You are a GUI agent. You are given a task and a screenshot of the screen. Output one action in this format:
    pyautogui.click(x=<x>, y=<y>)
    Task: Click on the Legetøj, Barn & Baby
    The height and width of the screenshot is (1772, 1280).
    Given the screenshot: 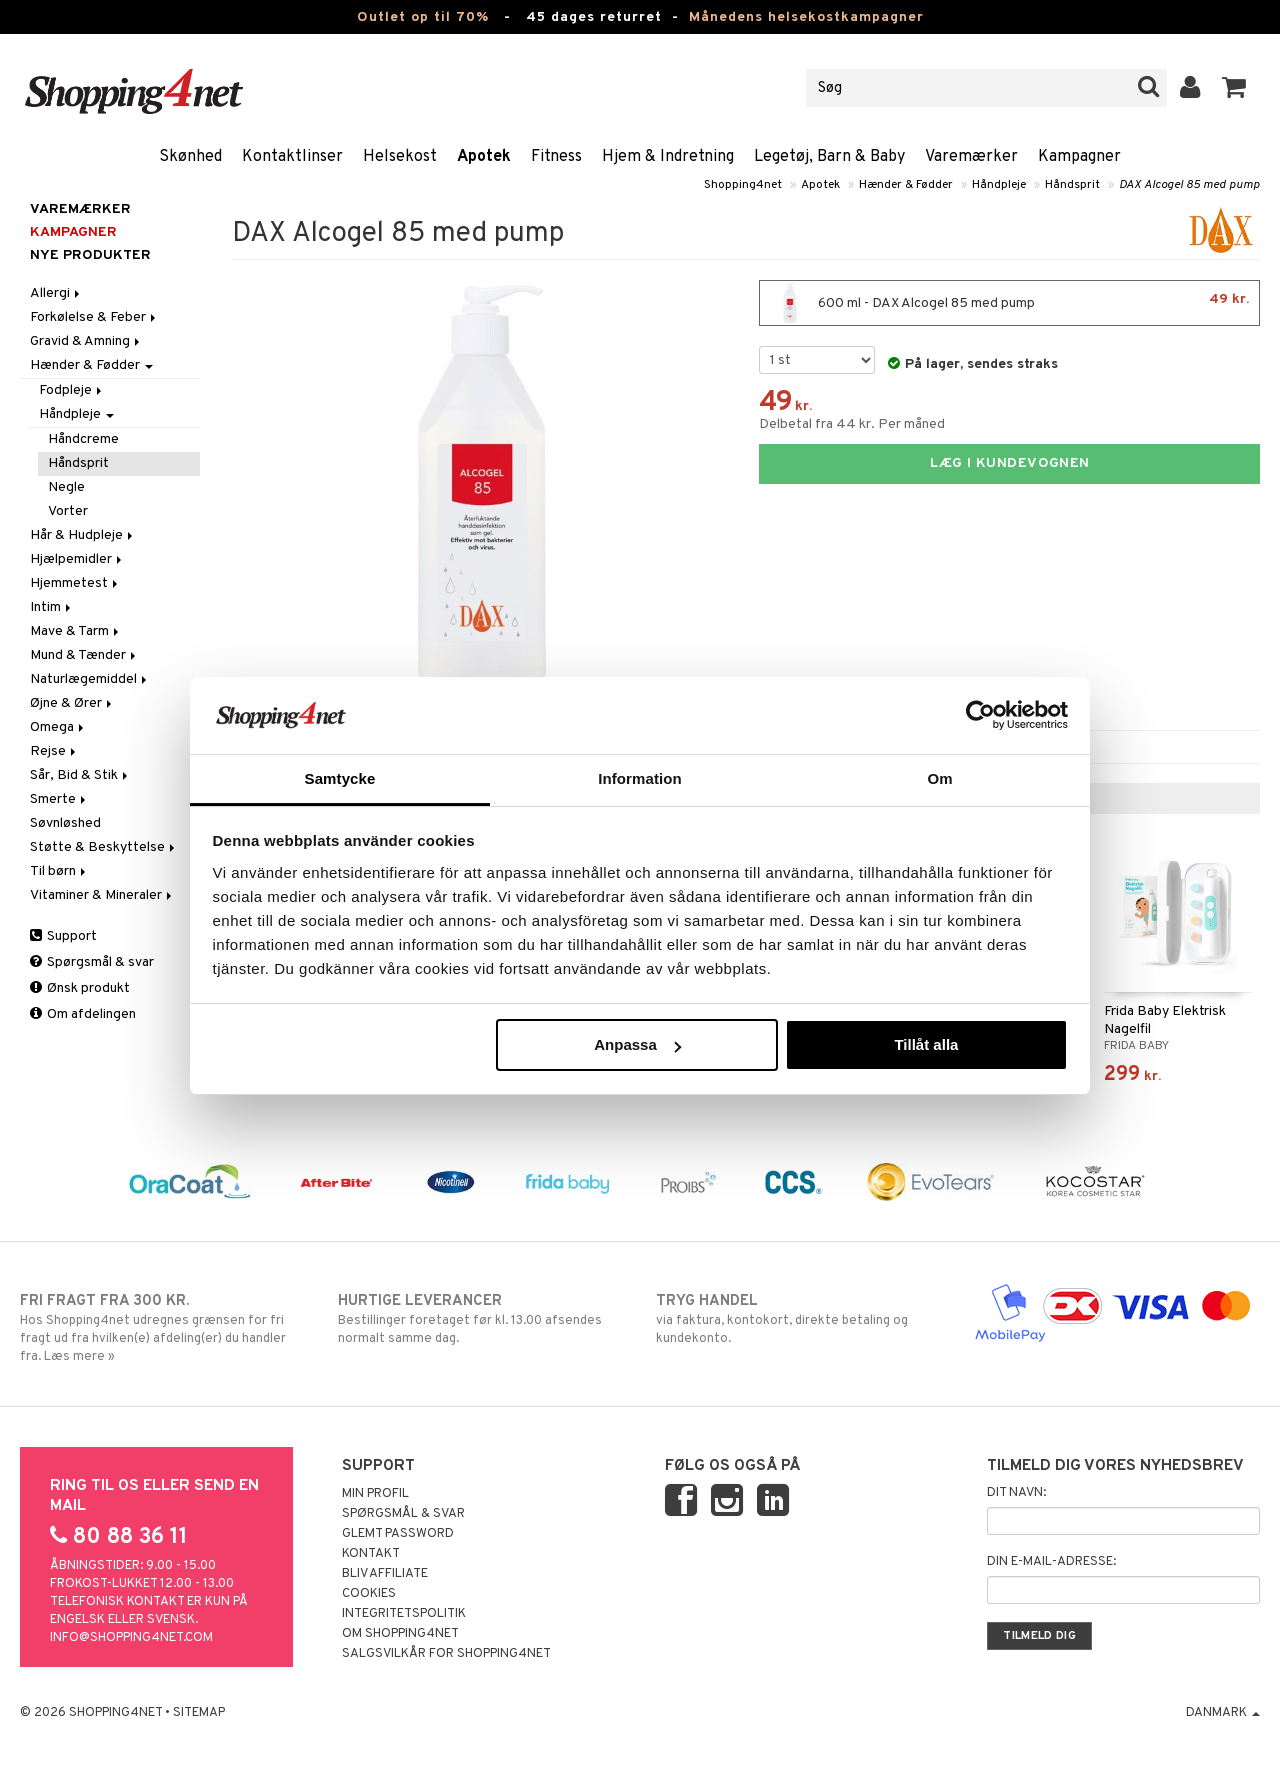 What is the action you would take?
    pyautogui.click(x=829, y=157)
    